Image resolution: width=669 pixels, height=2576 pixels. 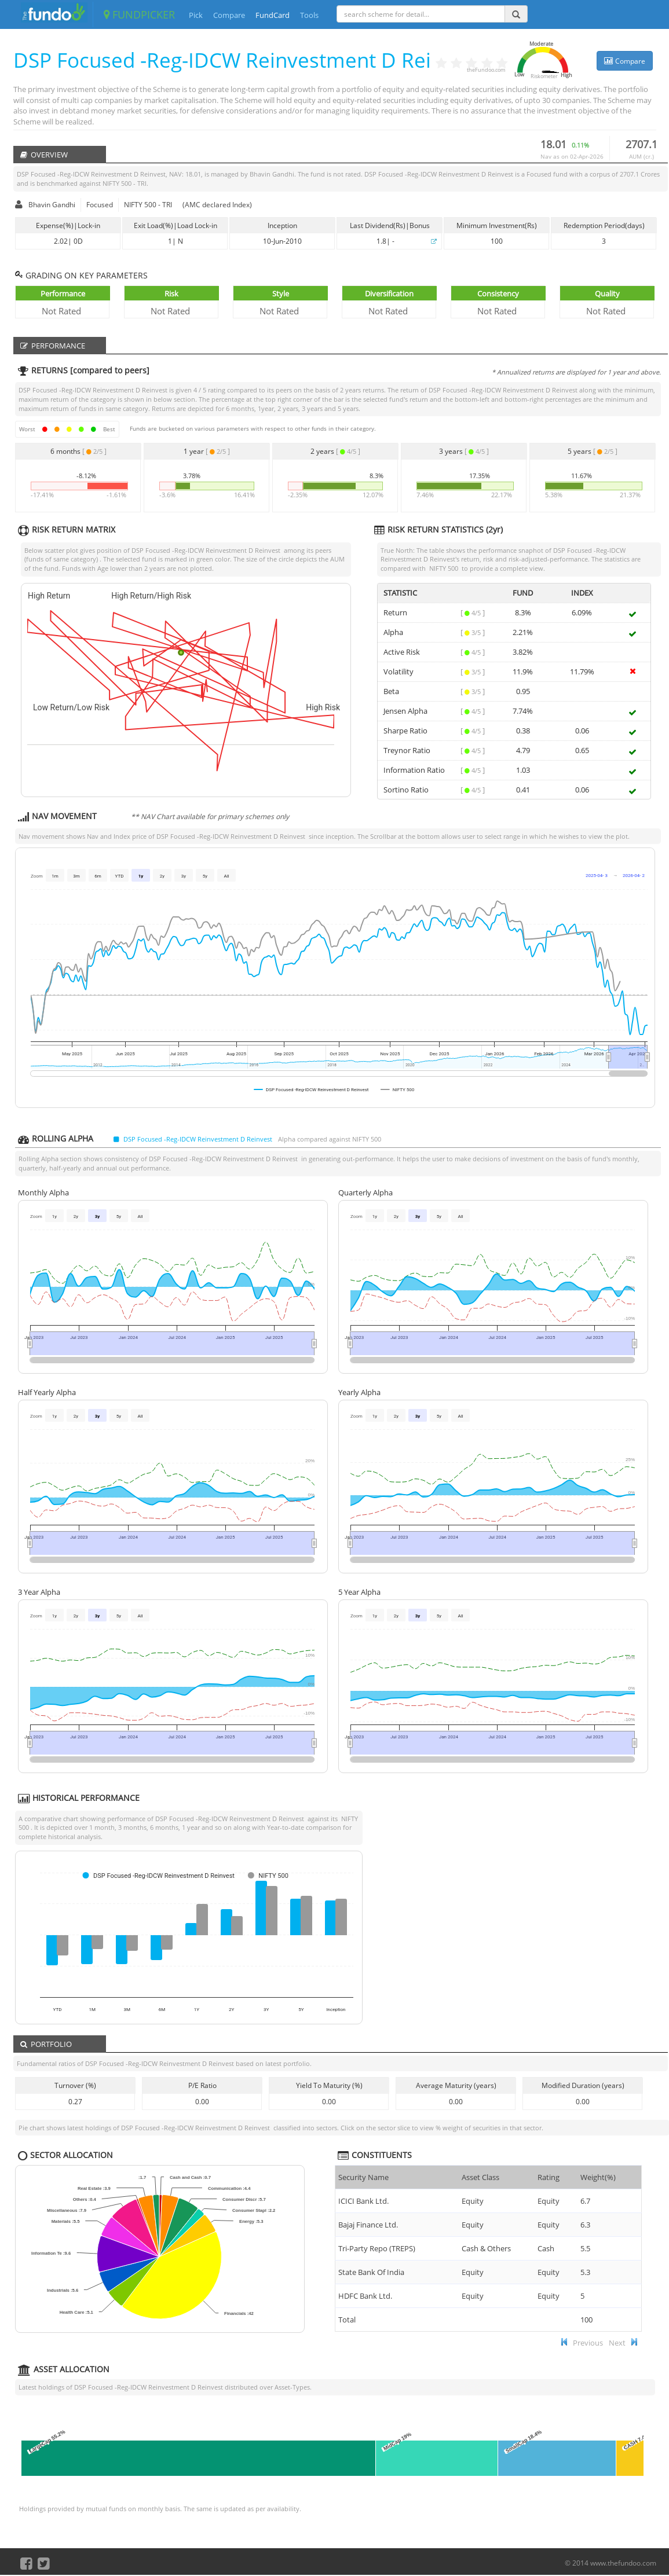 I want to click on Tools, so click(x=309, y=15).